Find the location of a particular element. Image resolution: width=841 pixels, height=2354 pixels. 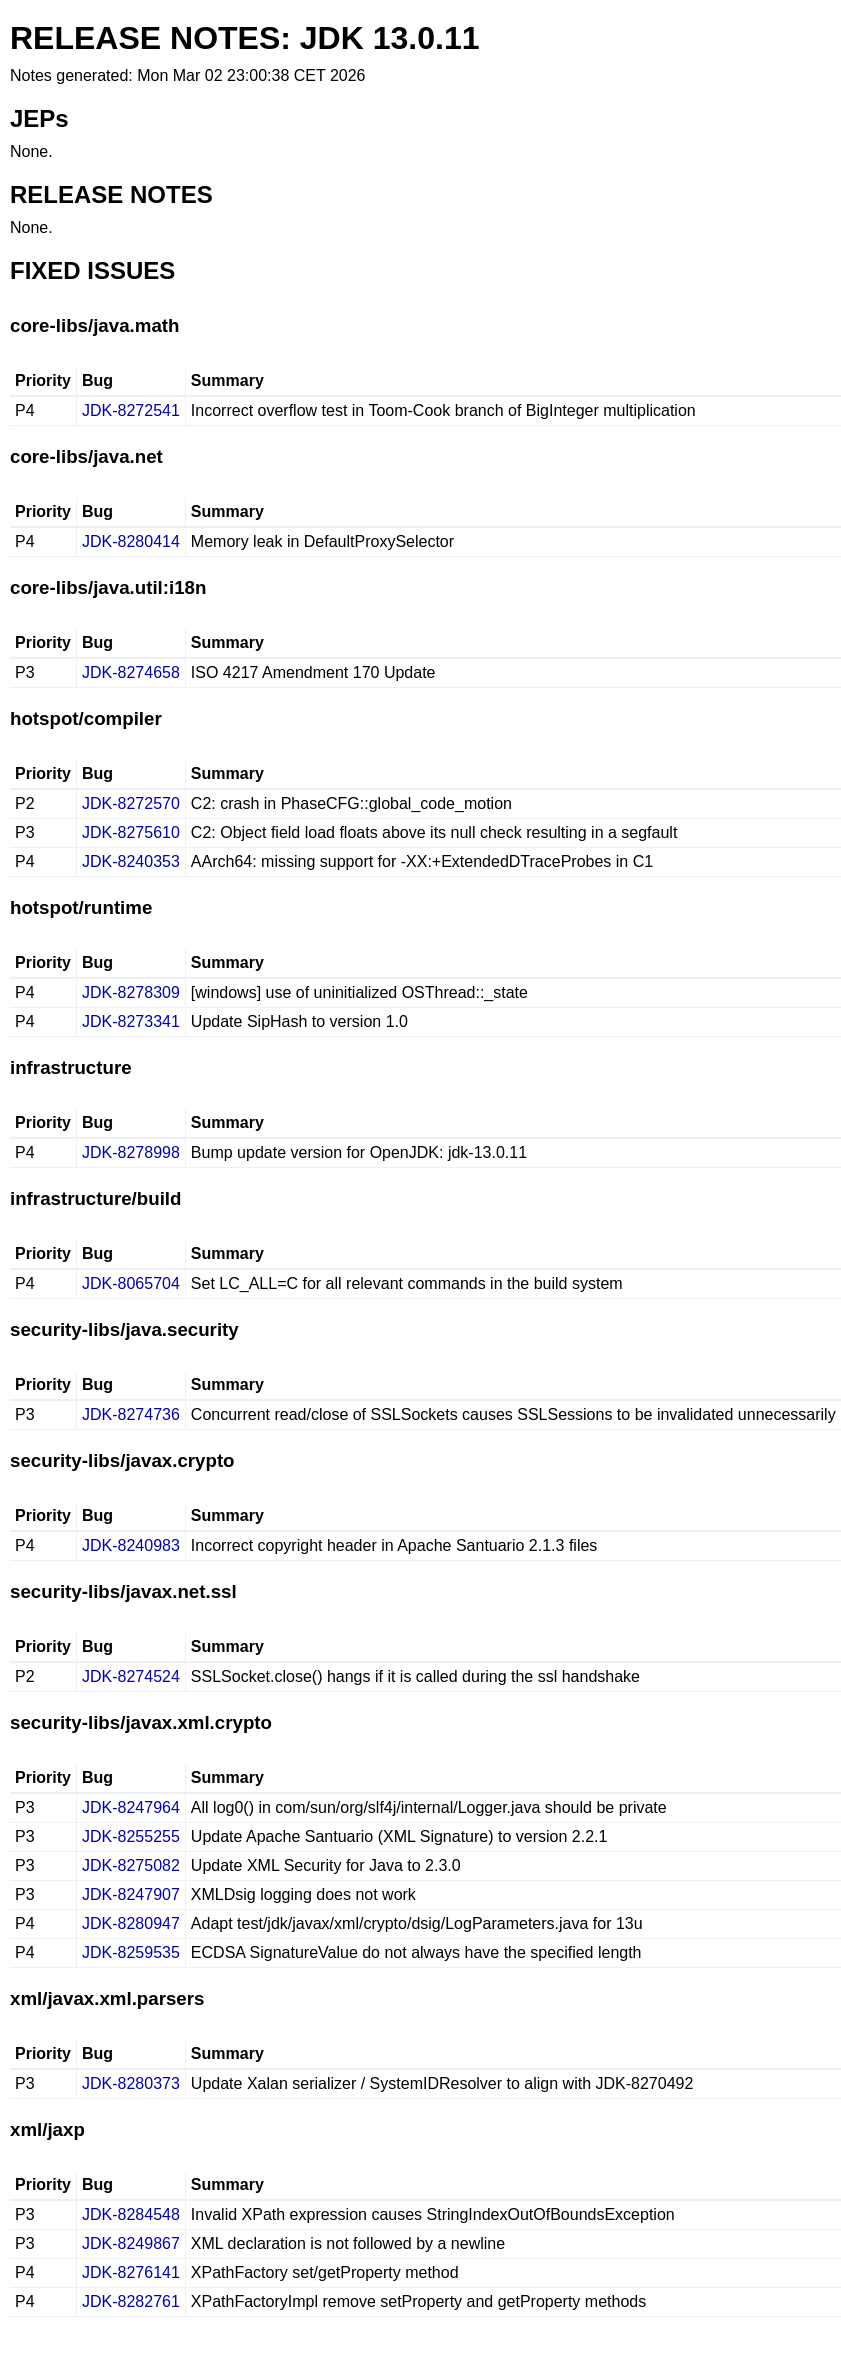

JDK-8274524 is located at coordinates (131, 1676).